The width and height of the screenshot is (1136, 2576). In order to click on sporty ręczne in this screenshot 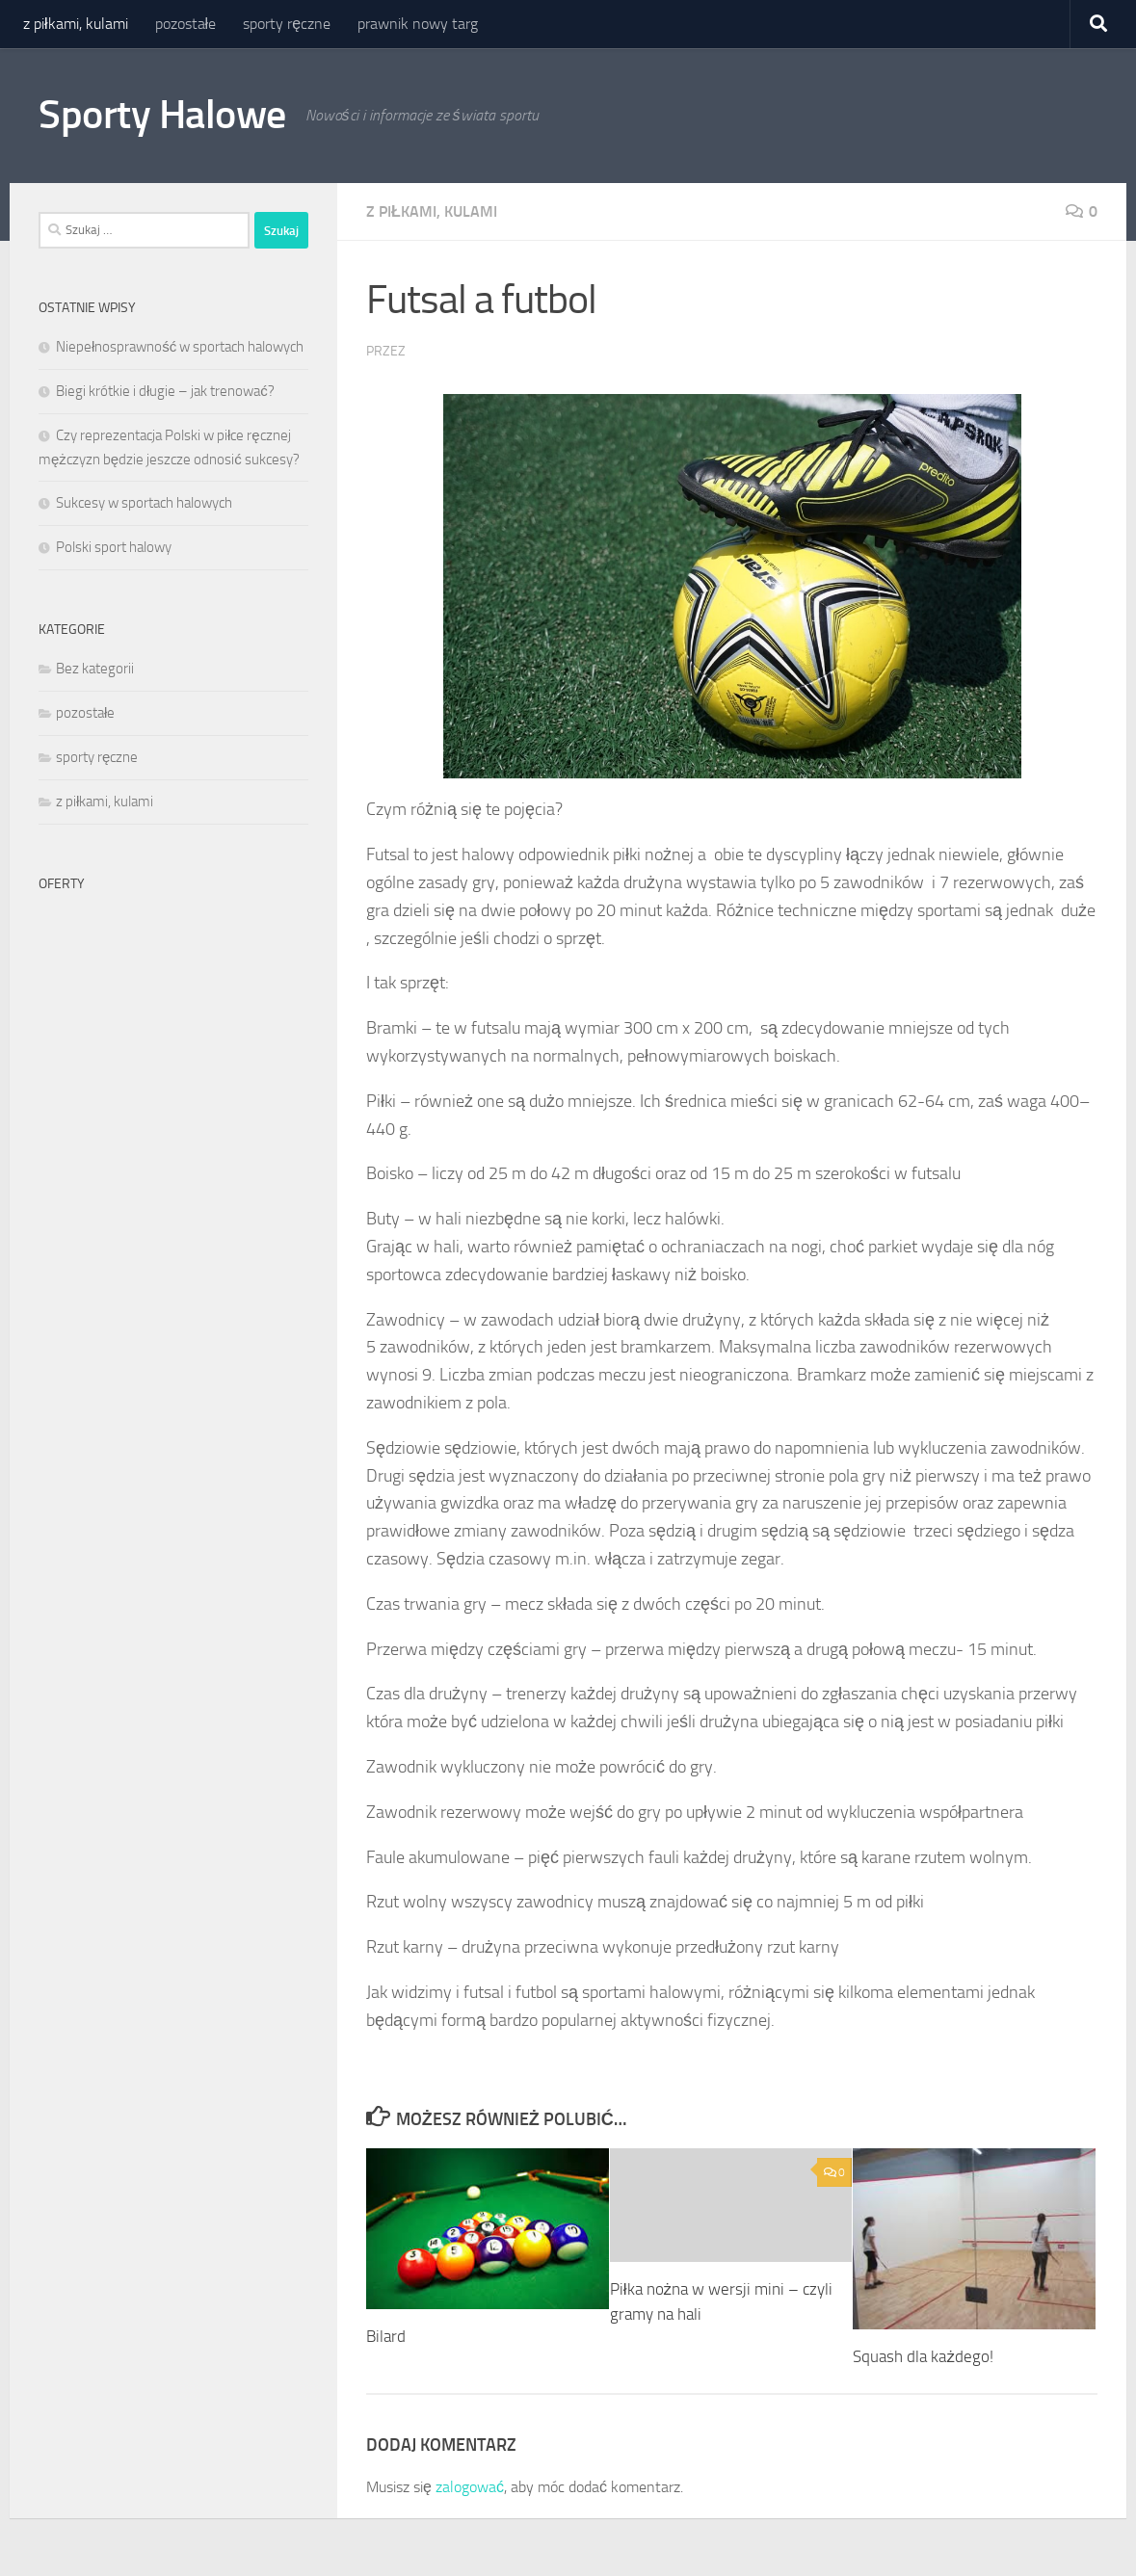, I will do `click(286, 23)`.